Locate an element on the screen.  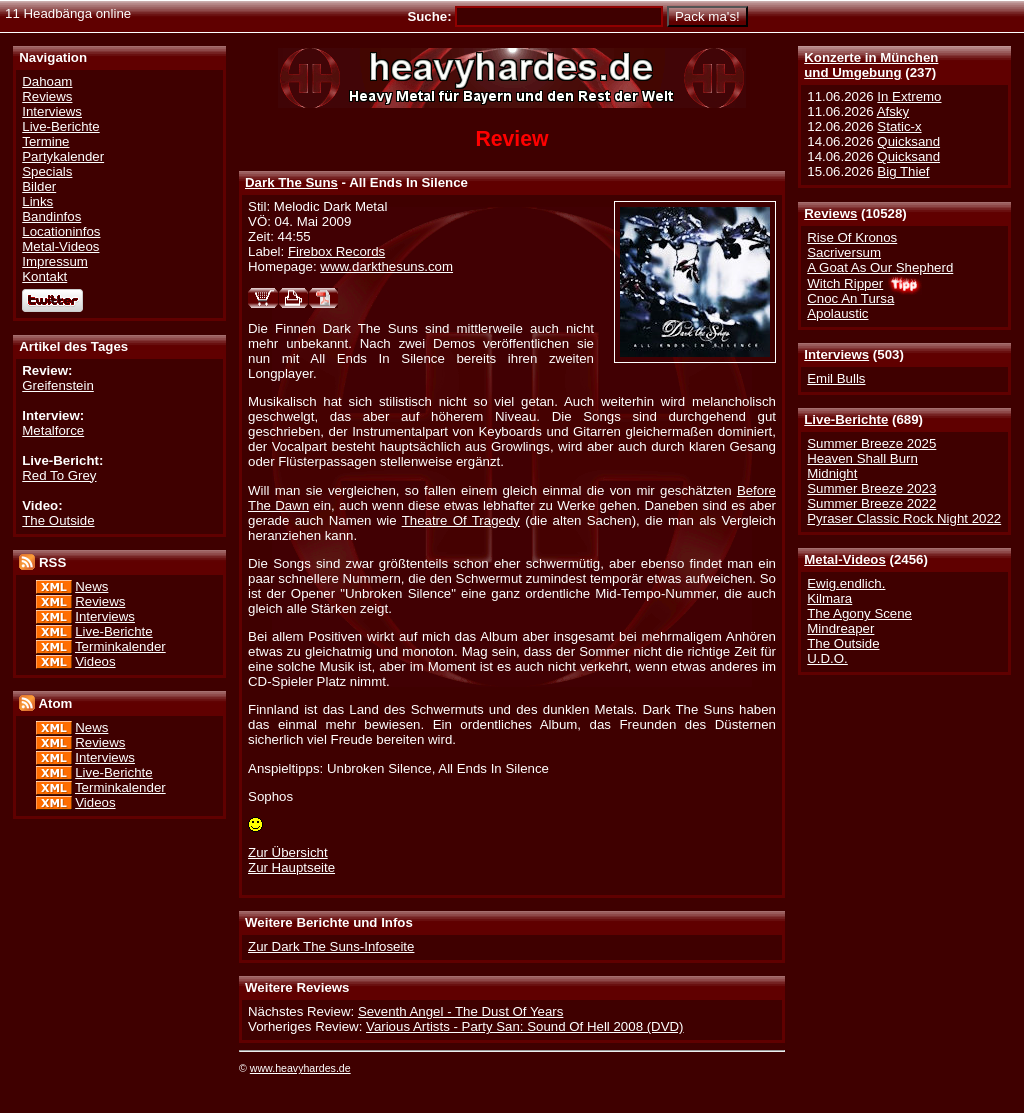
Sacriversum is located at coordinates (844, 252).